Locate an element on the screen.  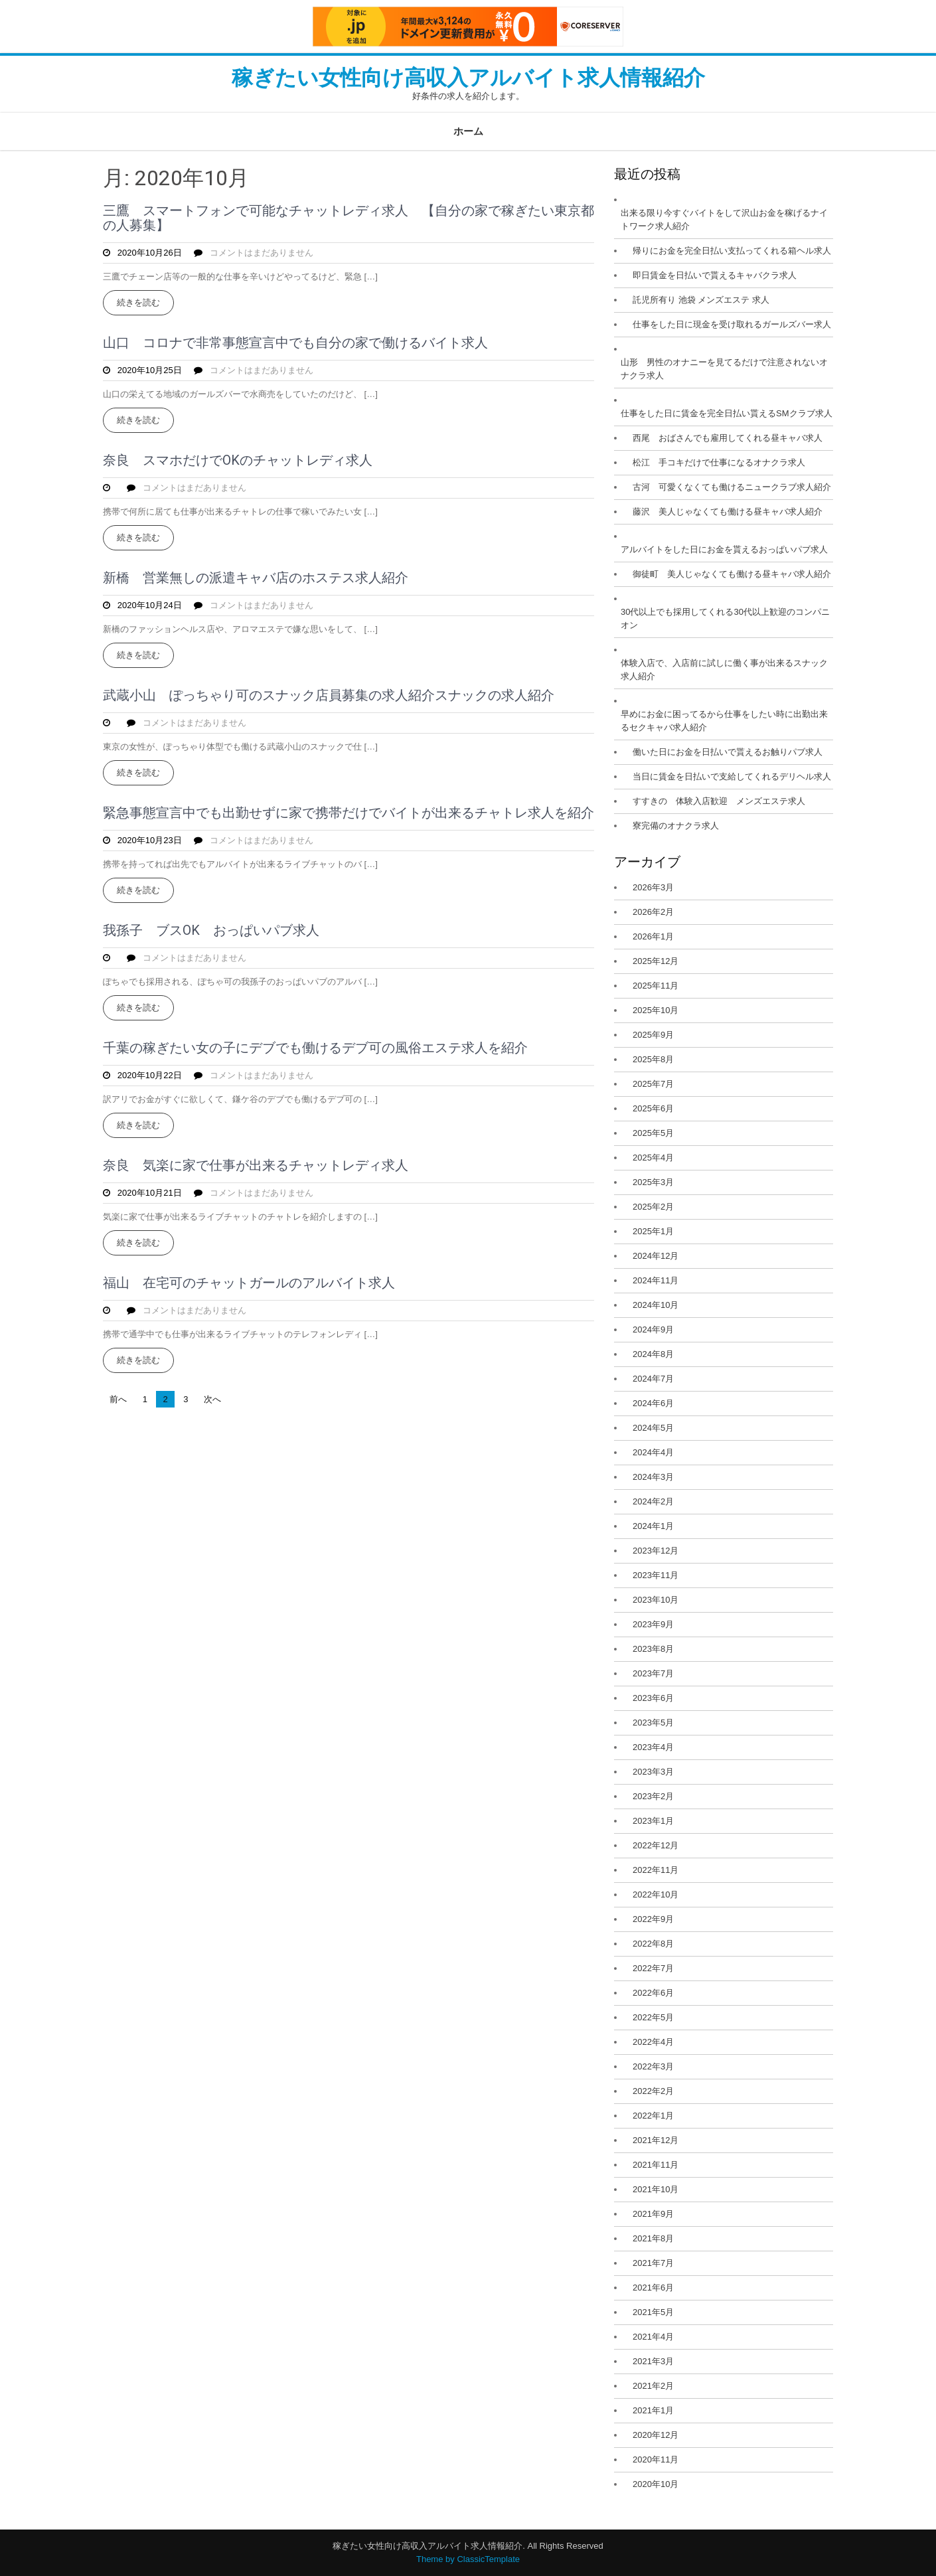
2022年5月 is located at coordinates (653, 2017).